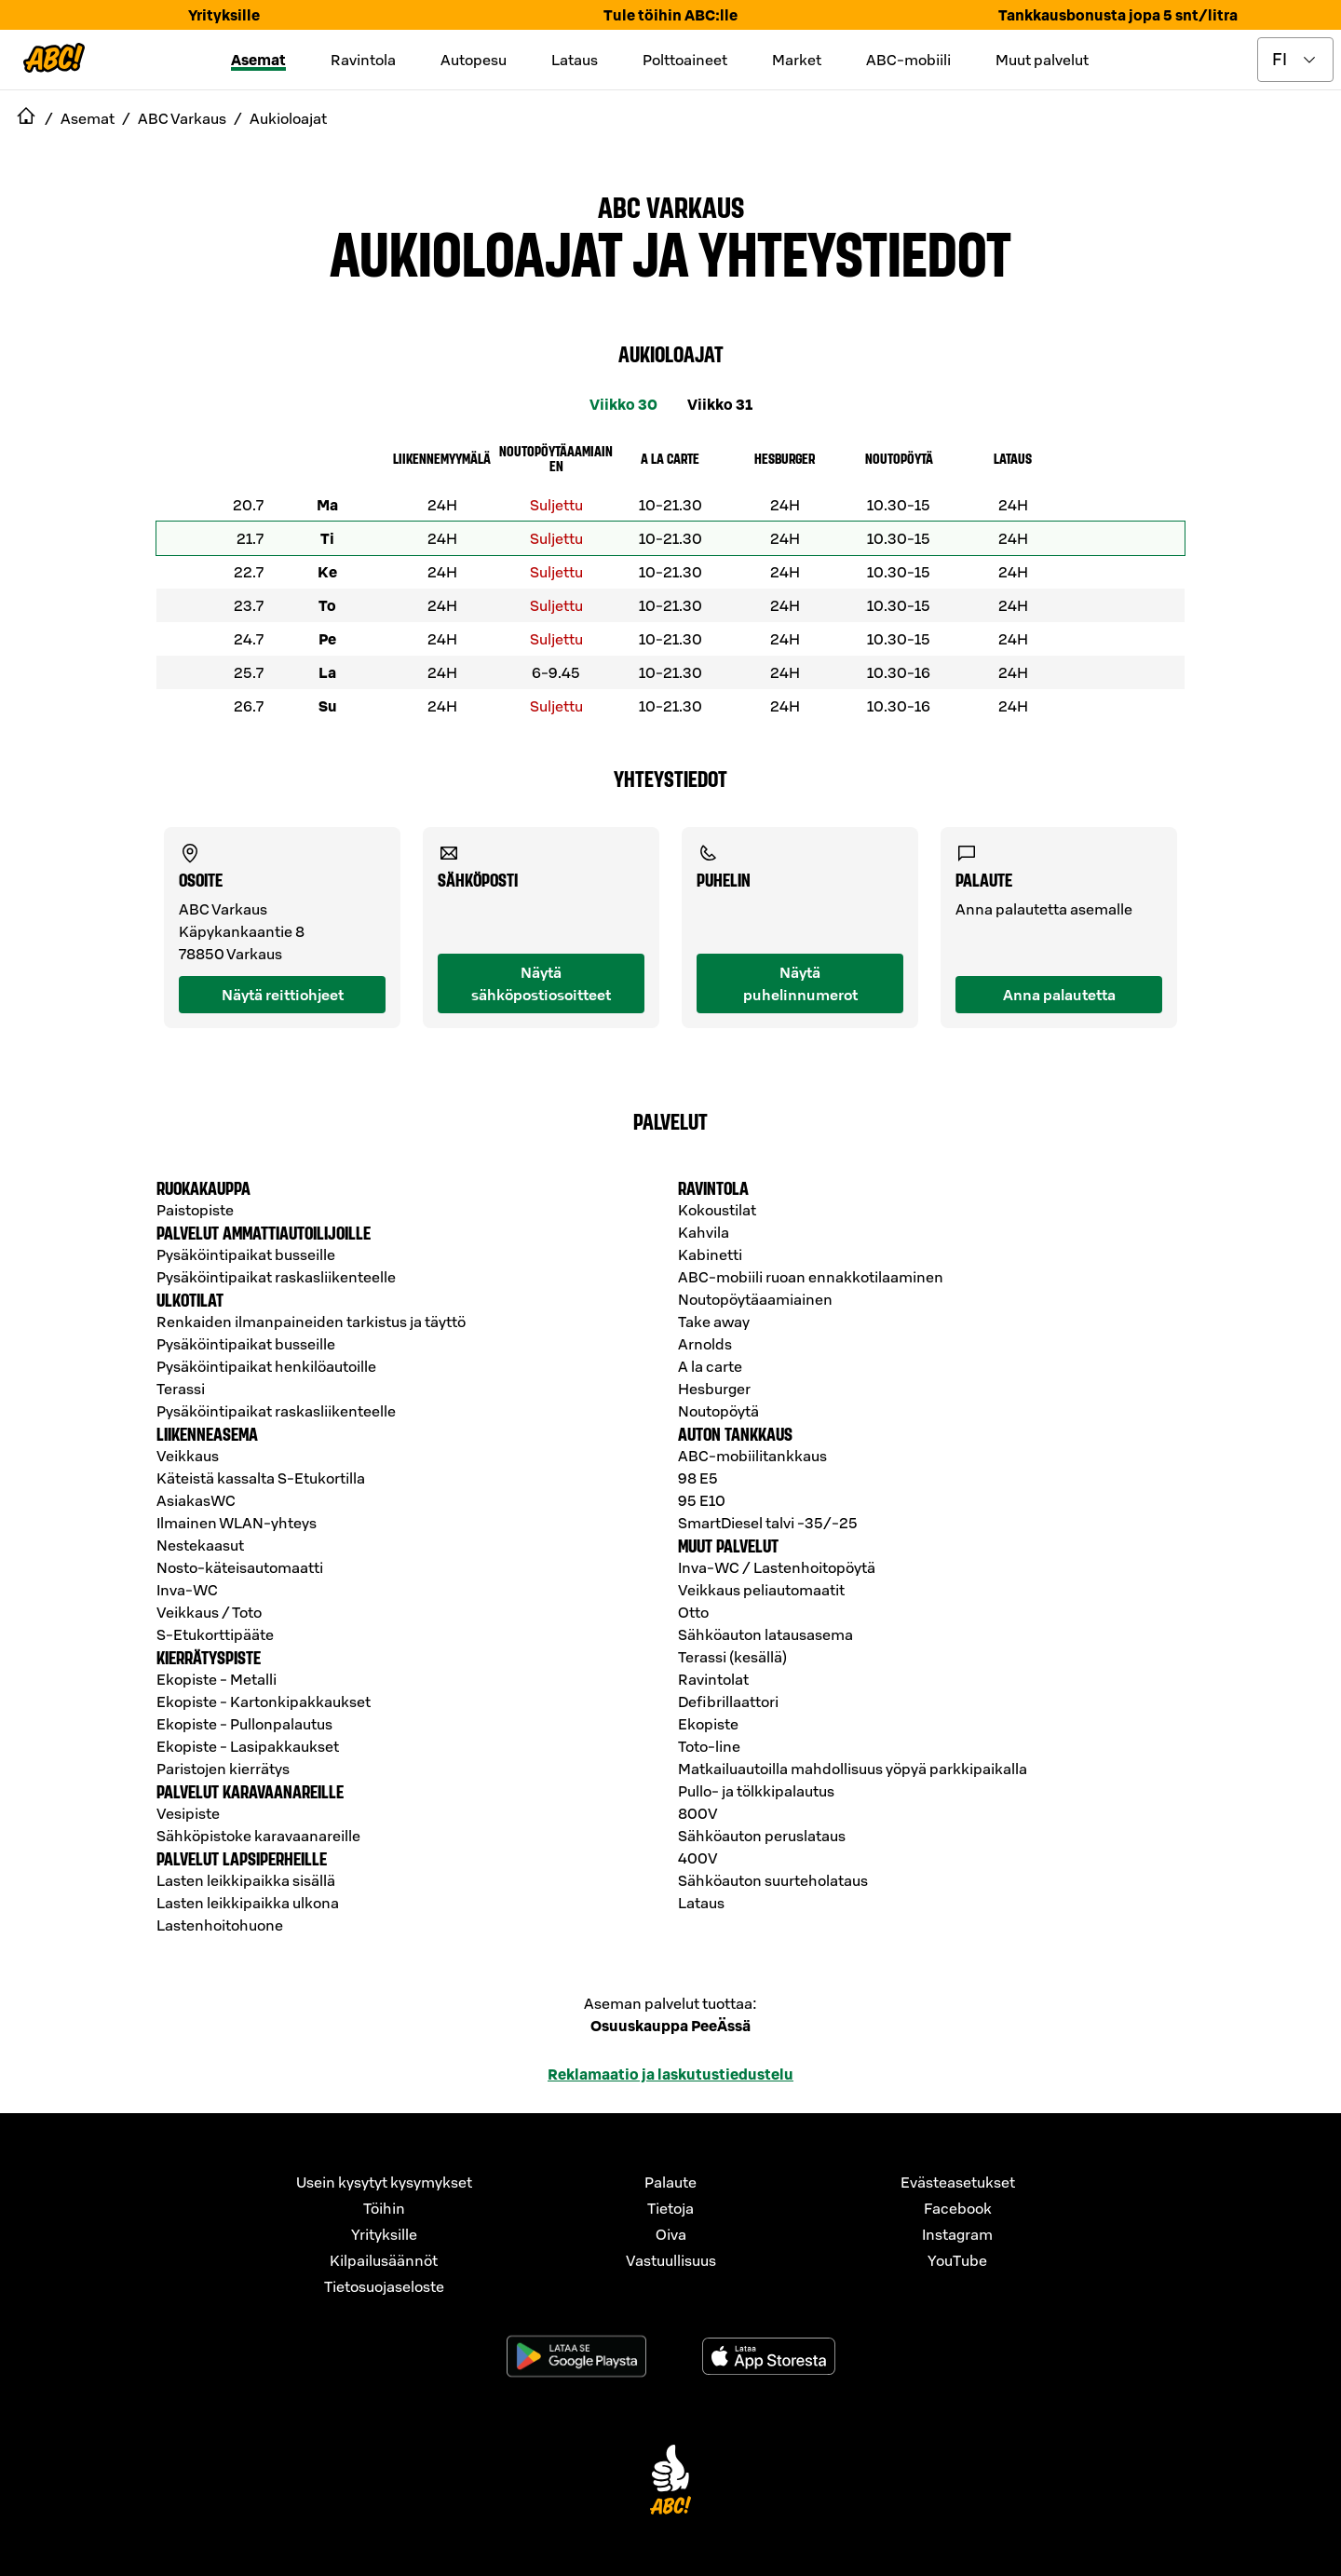  What do you see at coordinates (473, 59) in the screenshot?
I see `Autopesu` at bounding box center [473, 59].